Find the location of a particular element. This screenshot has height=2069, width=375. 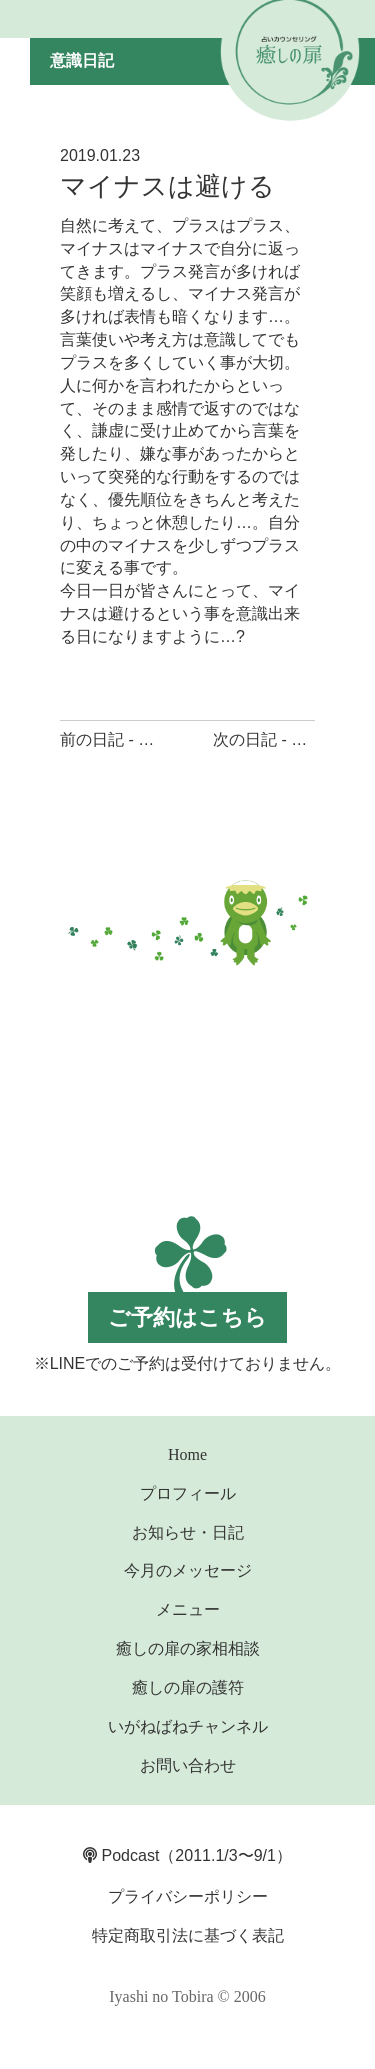

次の日記 - 言葉 is located at coordinates (268, 739).